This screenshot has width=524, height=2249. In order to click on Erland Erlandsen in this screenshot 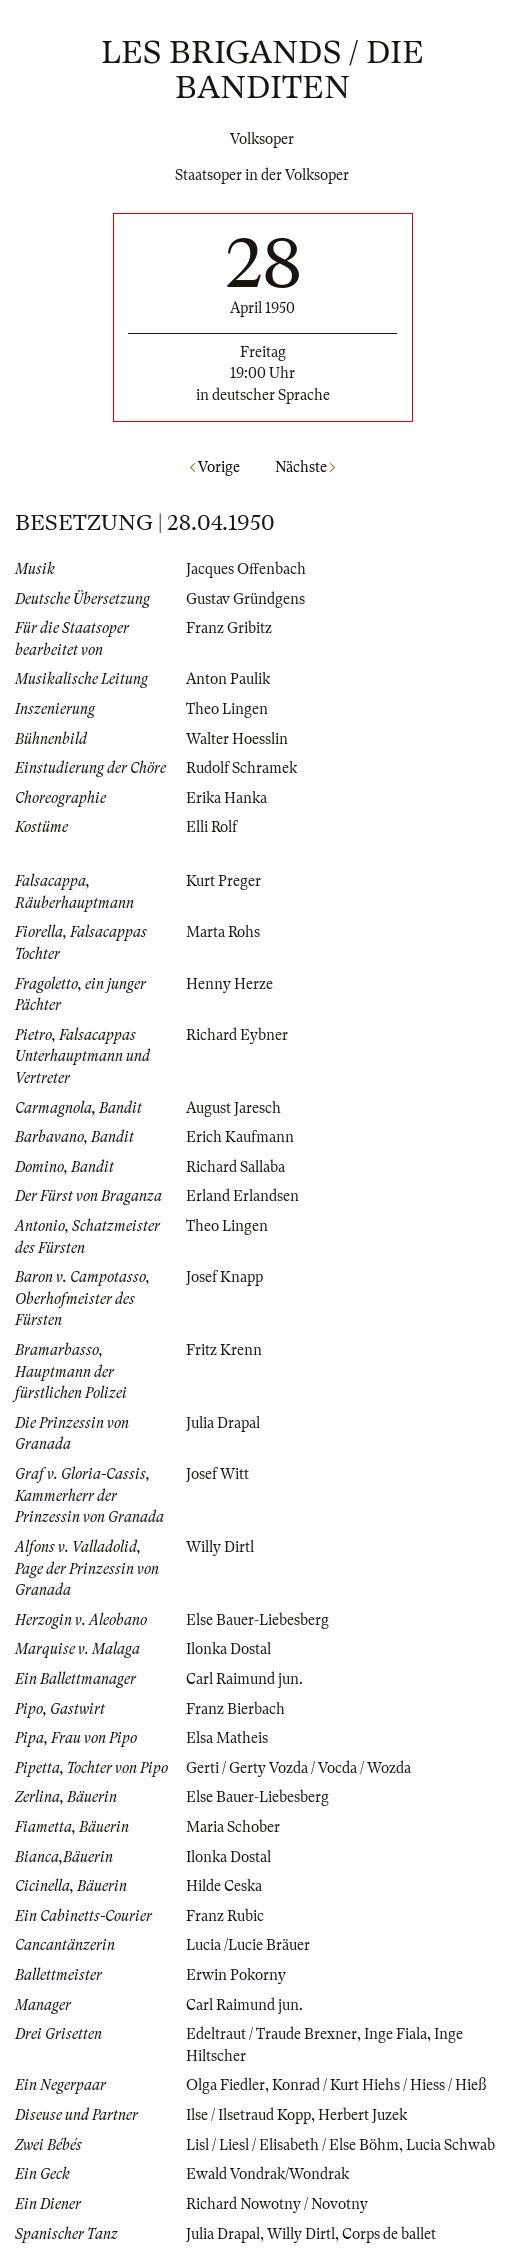, I will do `click(242, 1196)`.